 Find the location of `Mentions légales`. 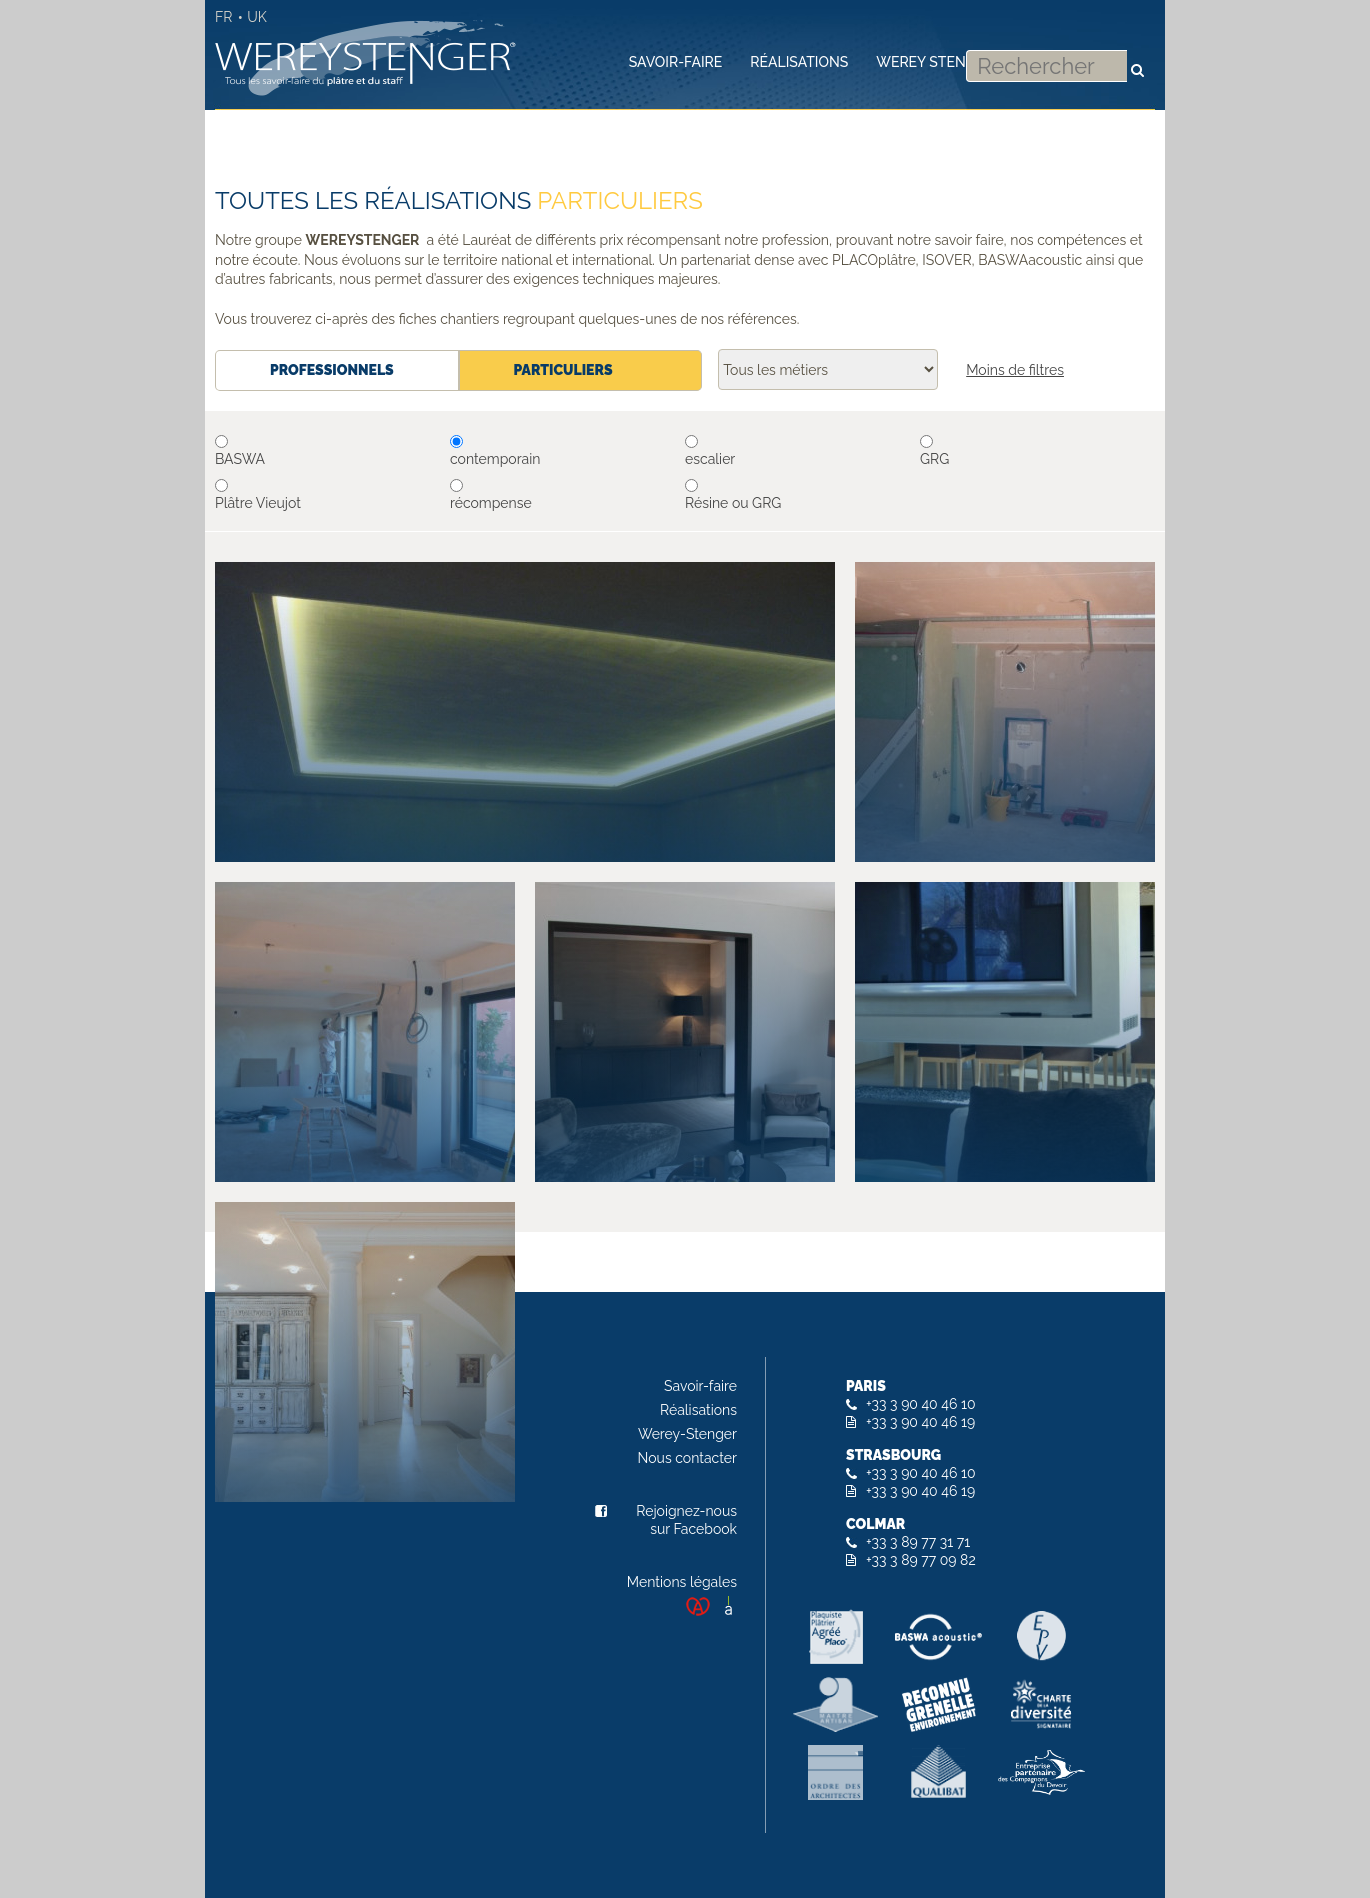

Mentions légales is located at coordinates (682, 1582).